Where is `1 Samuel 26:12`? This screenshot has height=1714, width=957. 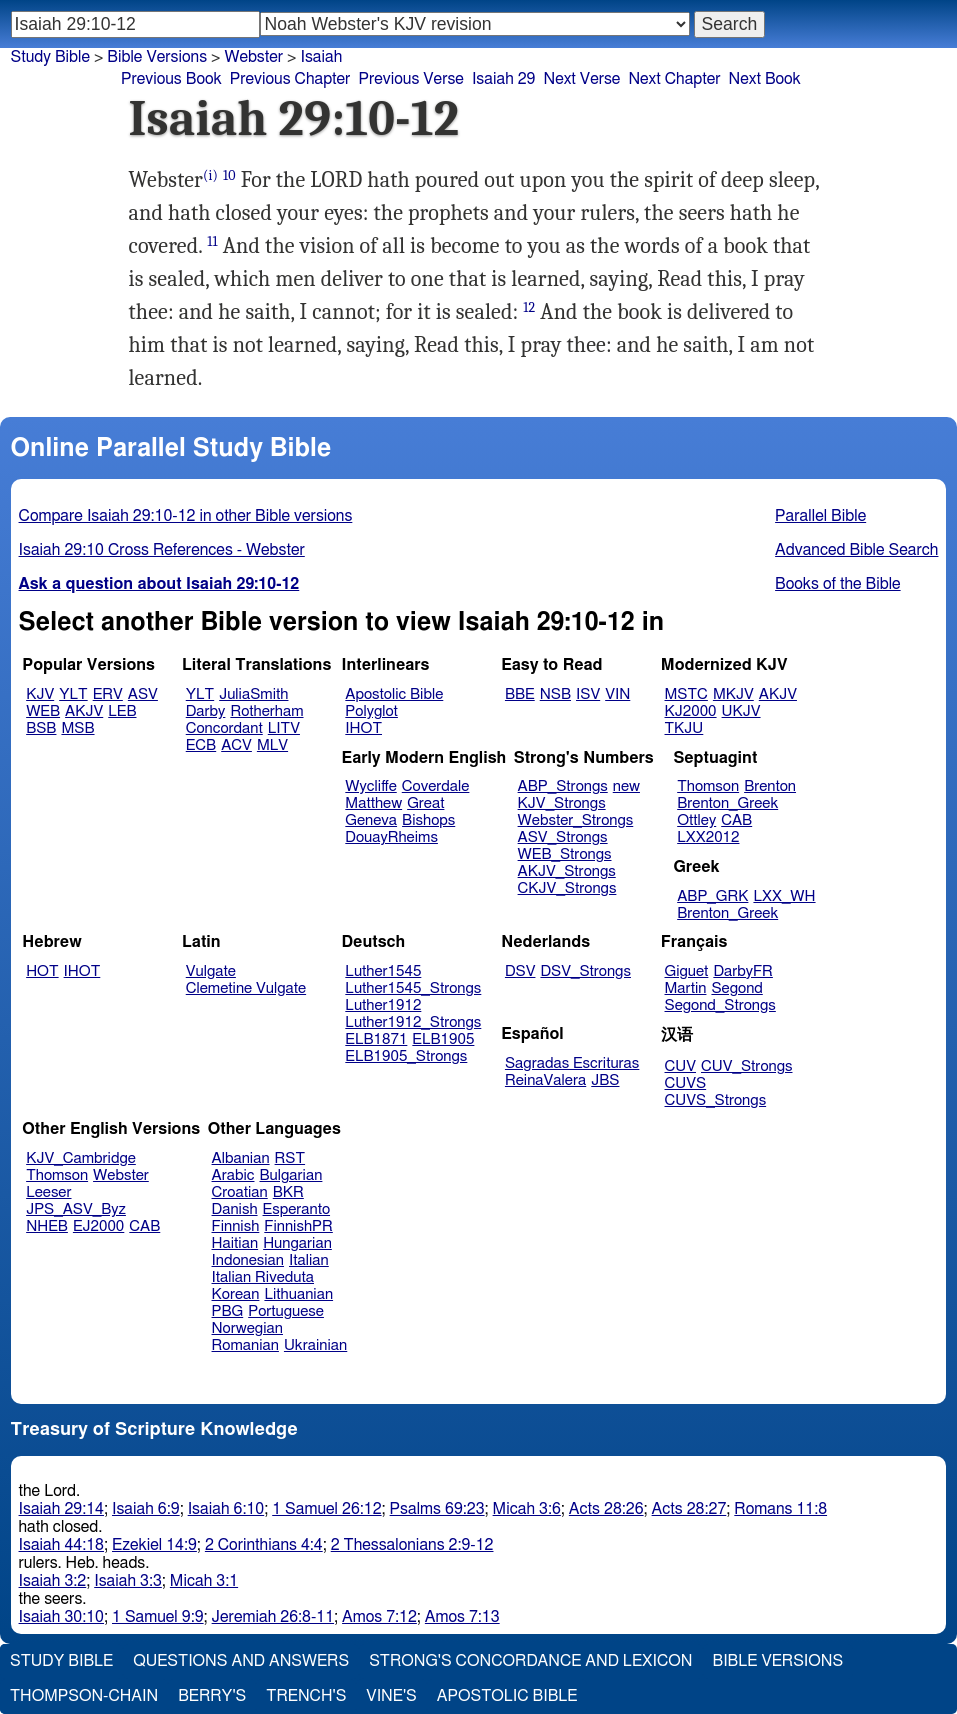
1 Samuel 26:12 is located at coordinates (326, 1509).